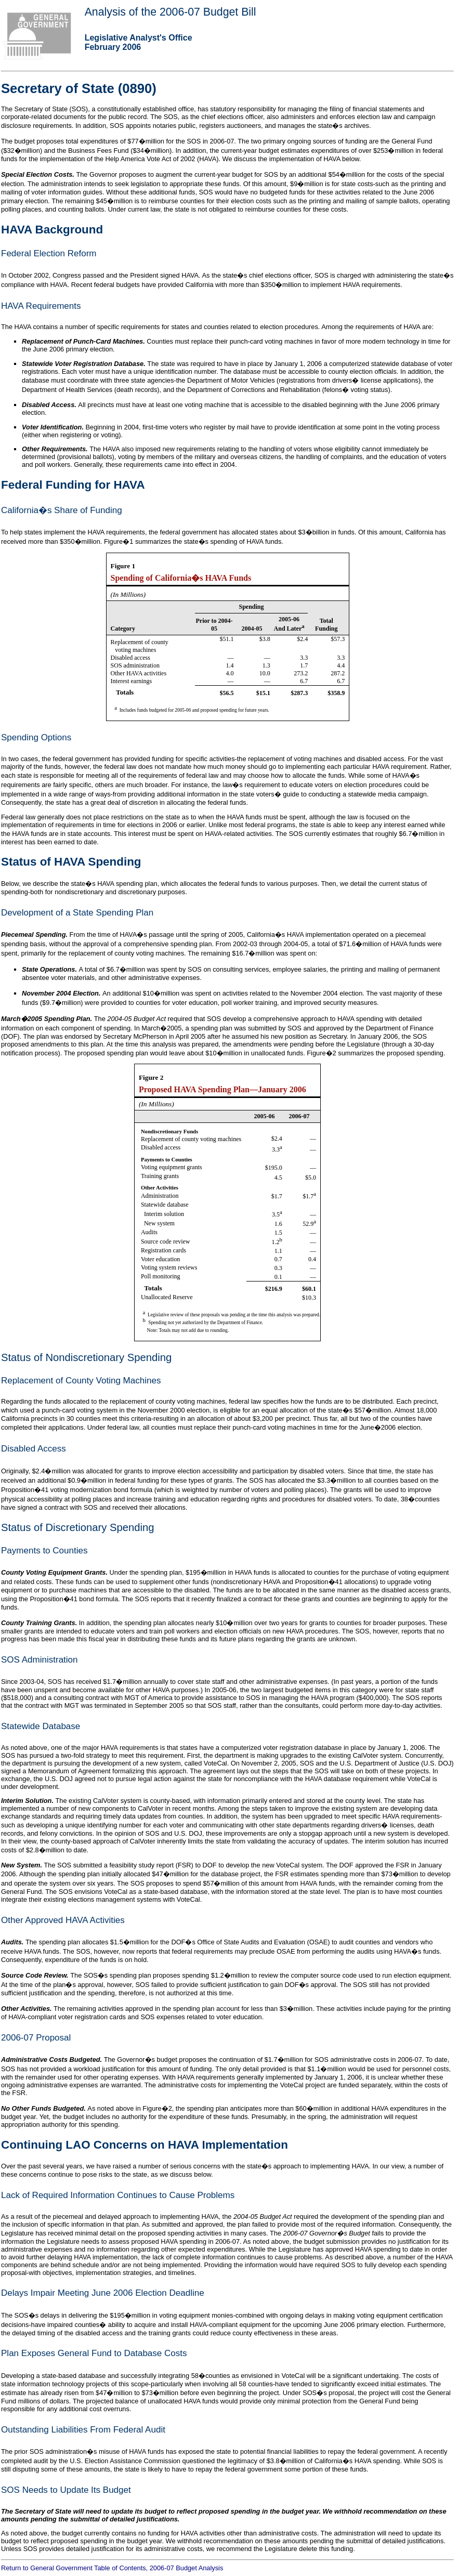  What do you see at coordinates (71, 861) in the screenshot?
I see `Status of HAVA Spending` at bounding box center [71, 861].